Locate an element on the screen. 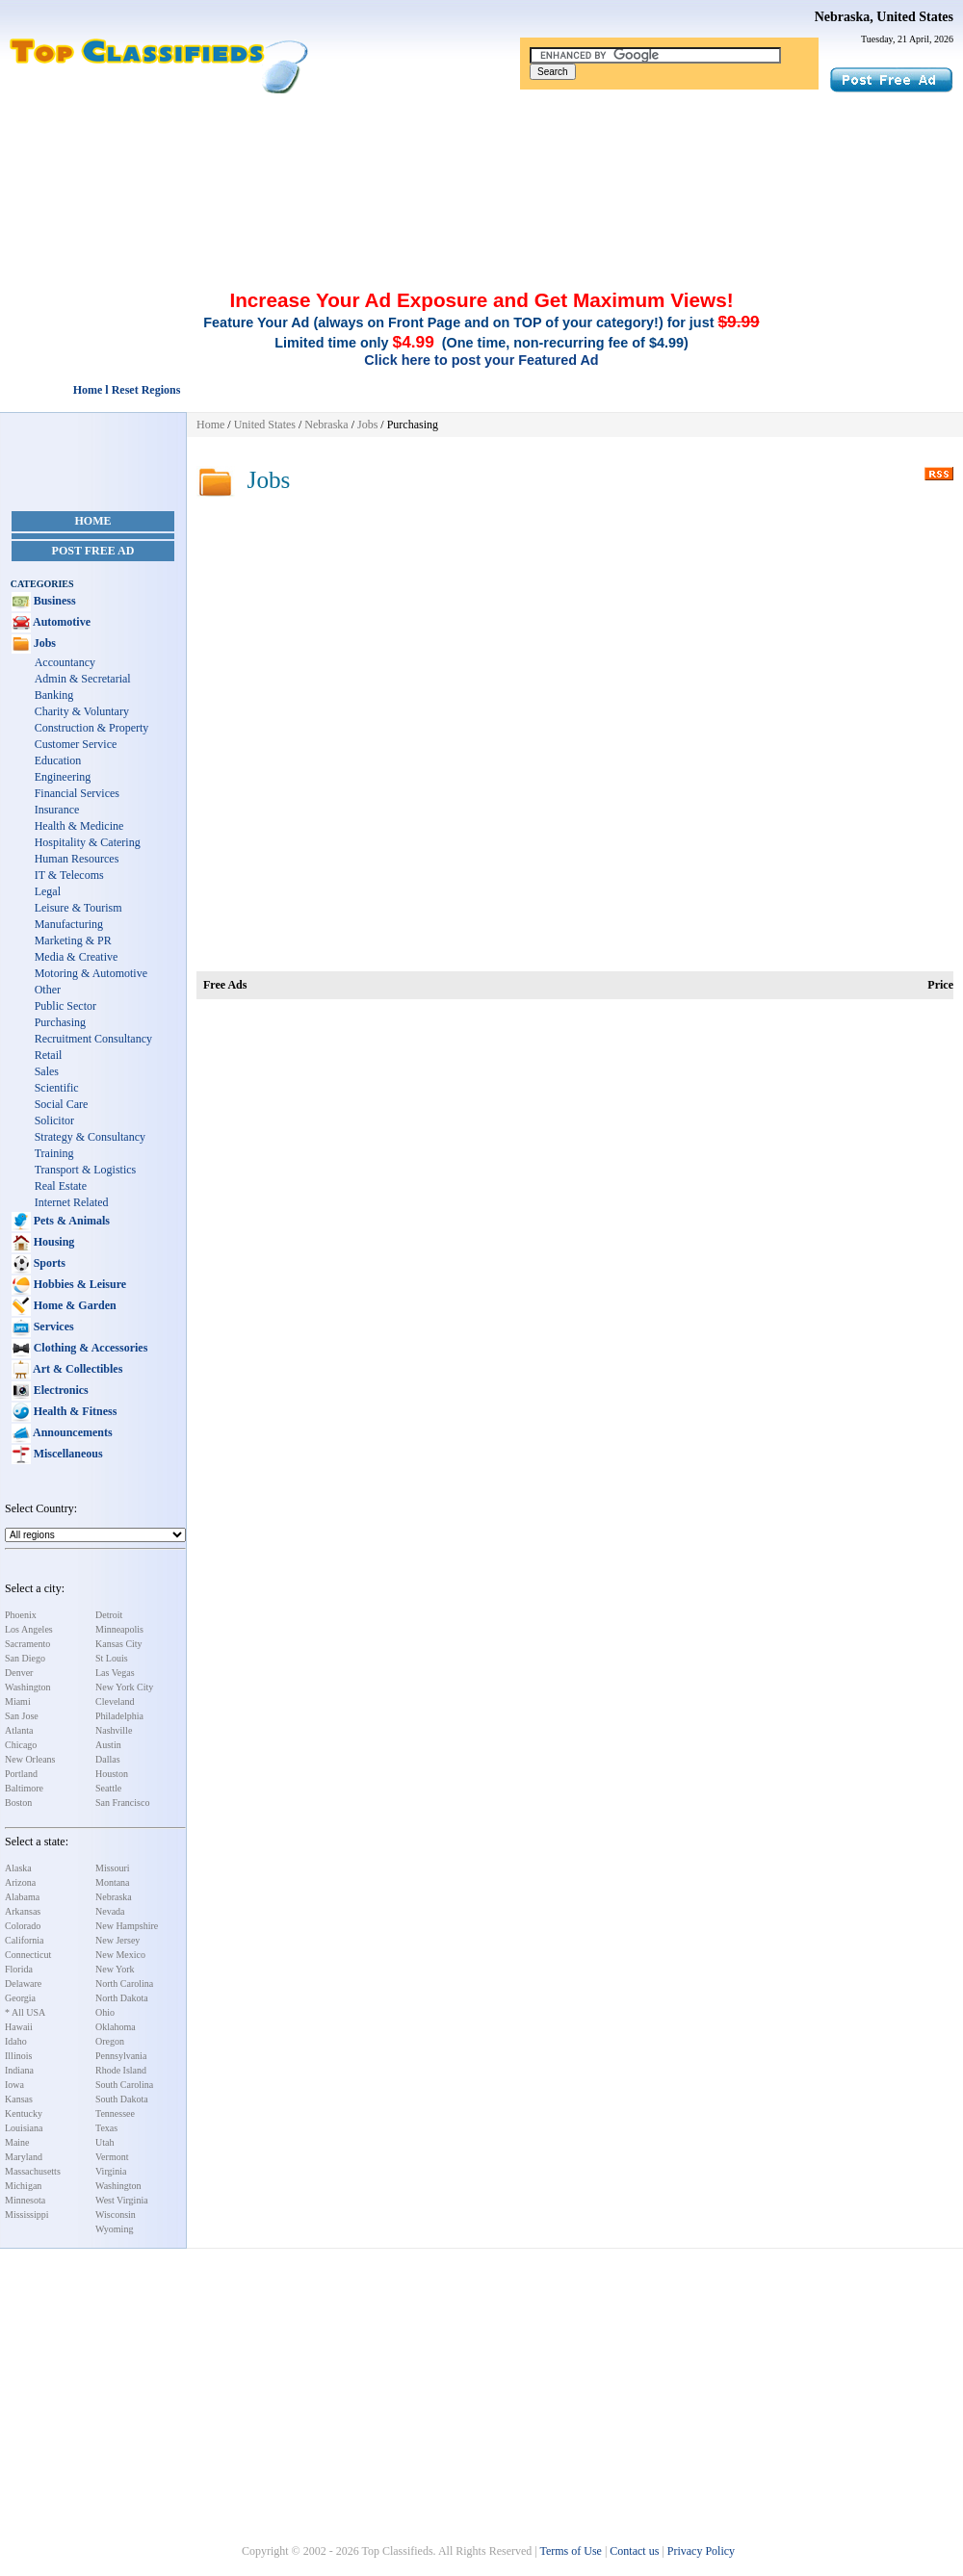 The width and height of the screenshot is (963, 2576). Montana is located at coordinates (112, 1882).